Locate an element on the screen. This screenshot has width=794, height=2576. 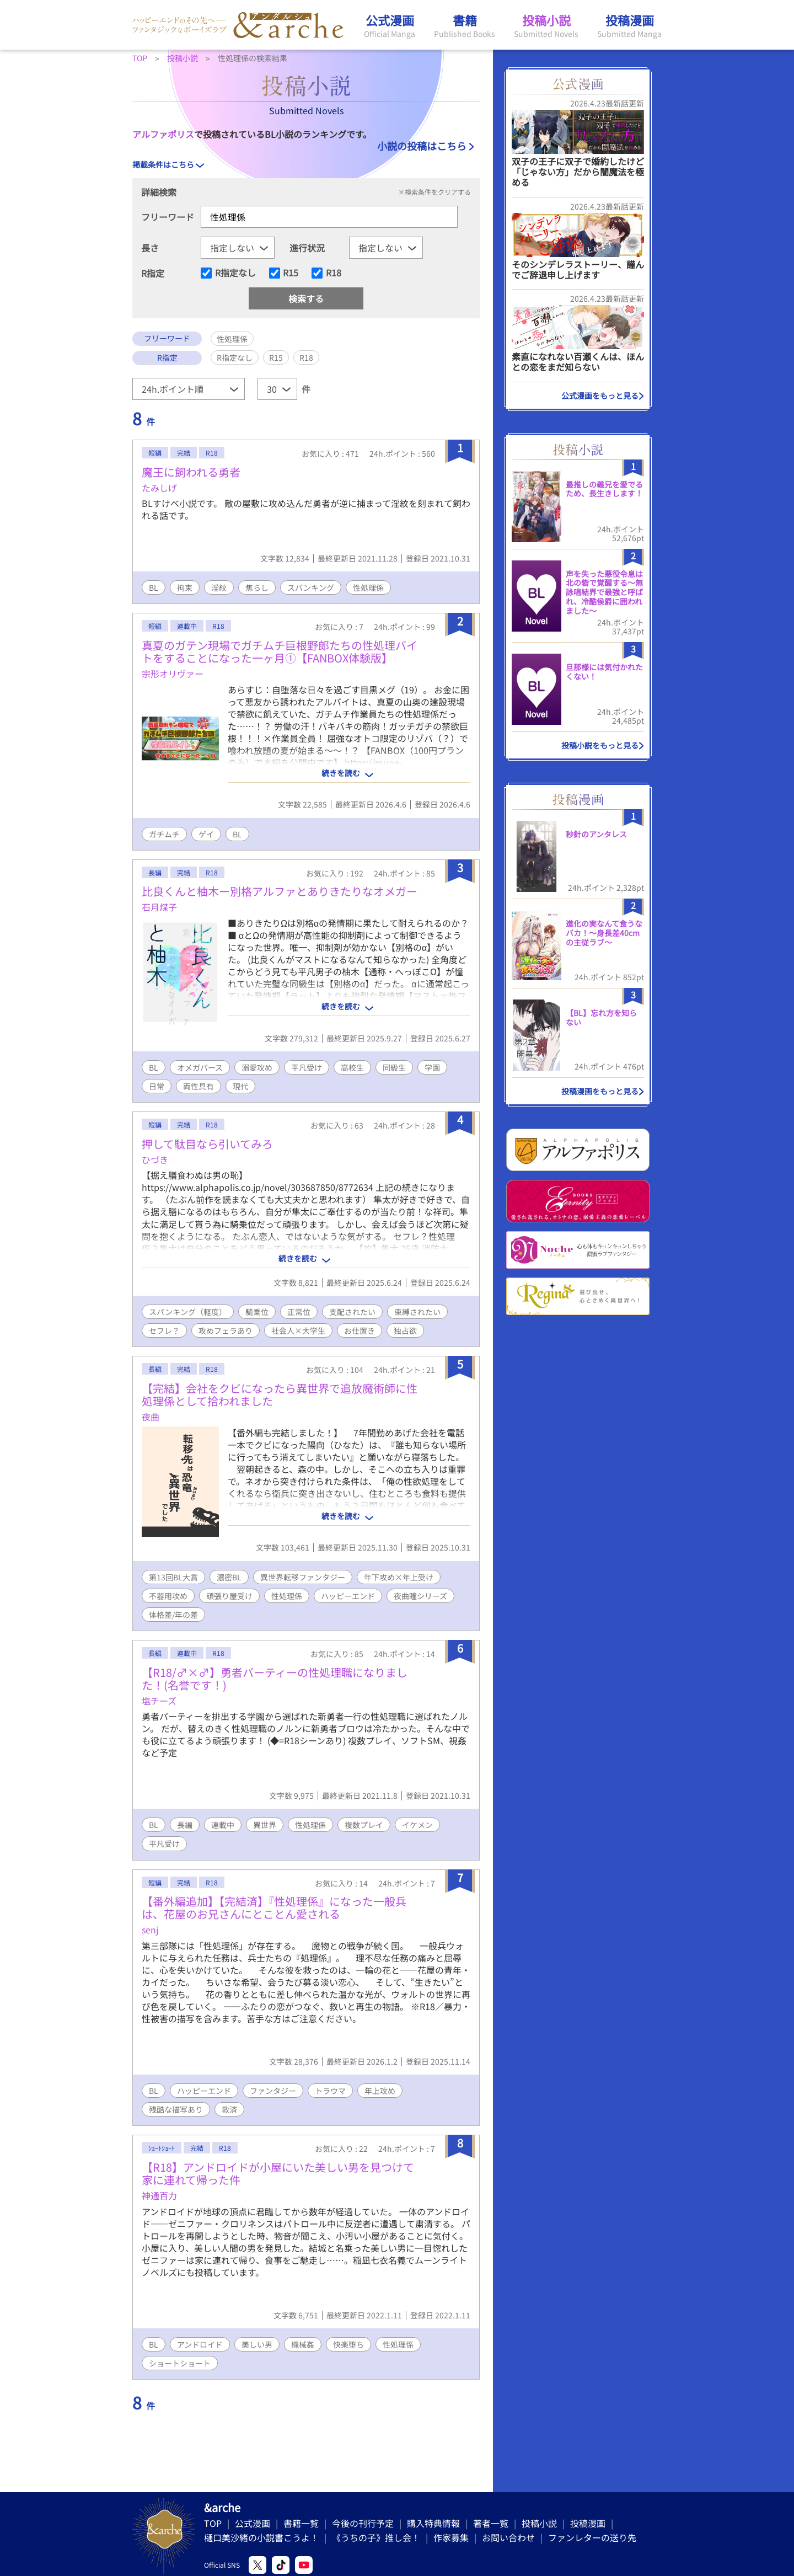
購入特典情報 is located at coordinates (433, 2523).